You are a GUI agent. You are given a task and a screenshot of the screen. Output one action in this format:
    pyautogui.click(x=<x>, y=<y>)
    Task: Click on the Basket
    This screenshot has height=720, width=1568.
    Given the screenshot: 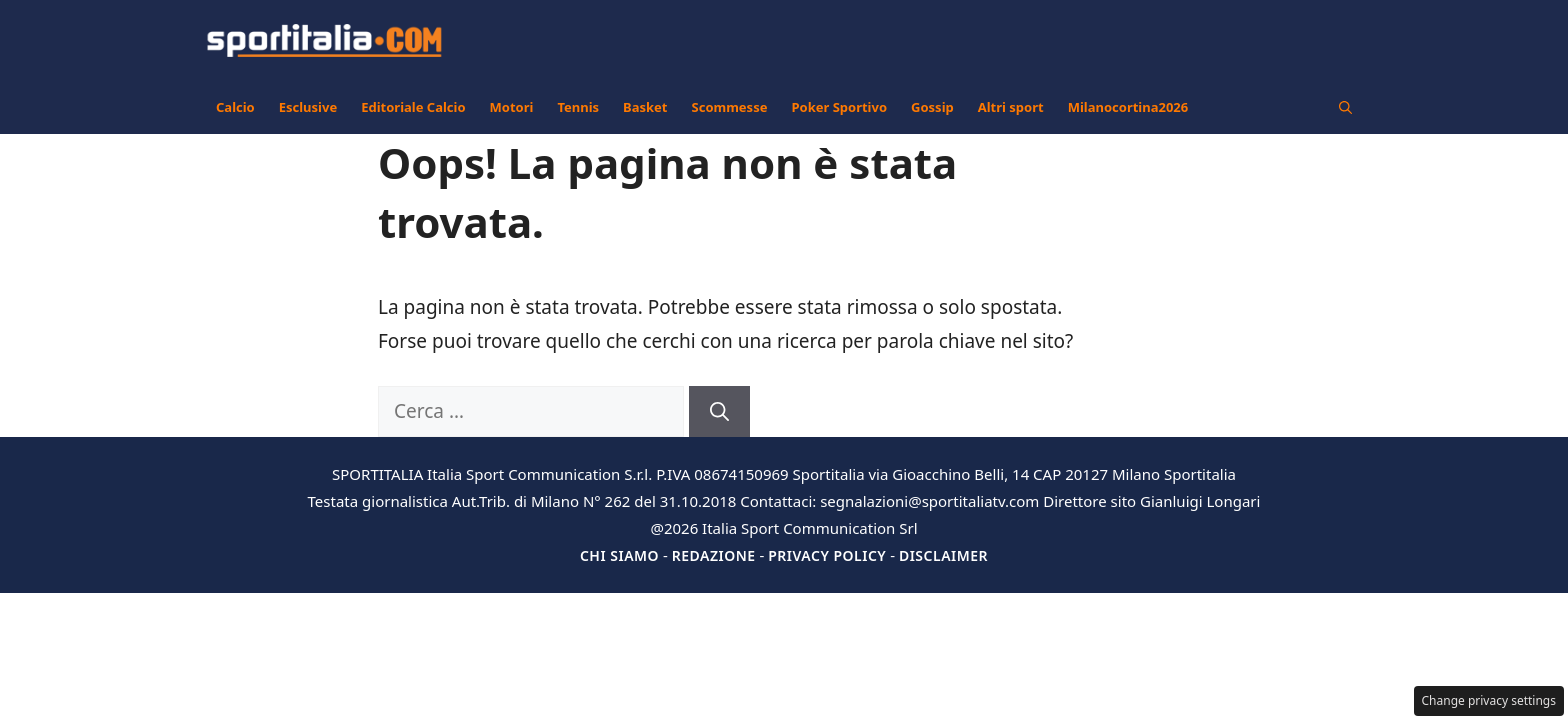 What is the action you would take?
    pyautogui.click(x=645, y=107)
    